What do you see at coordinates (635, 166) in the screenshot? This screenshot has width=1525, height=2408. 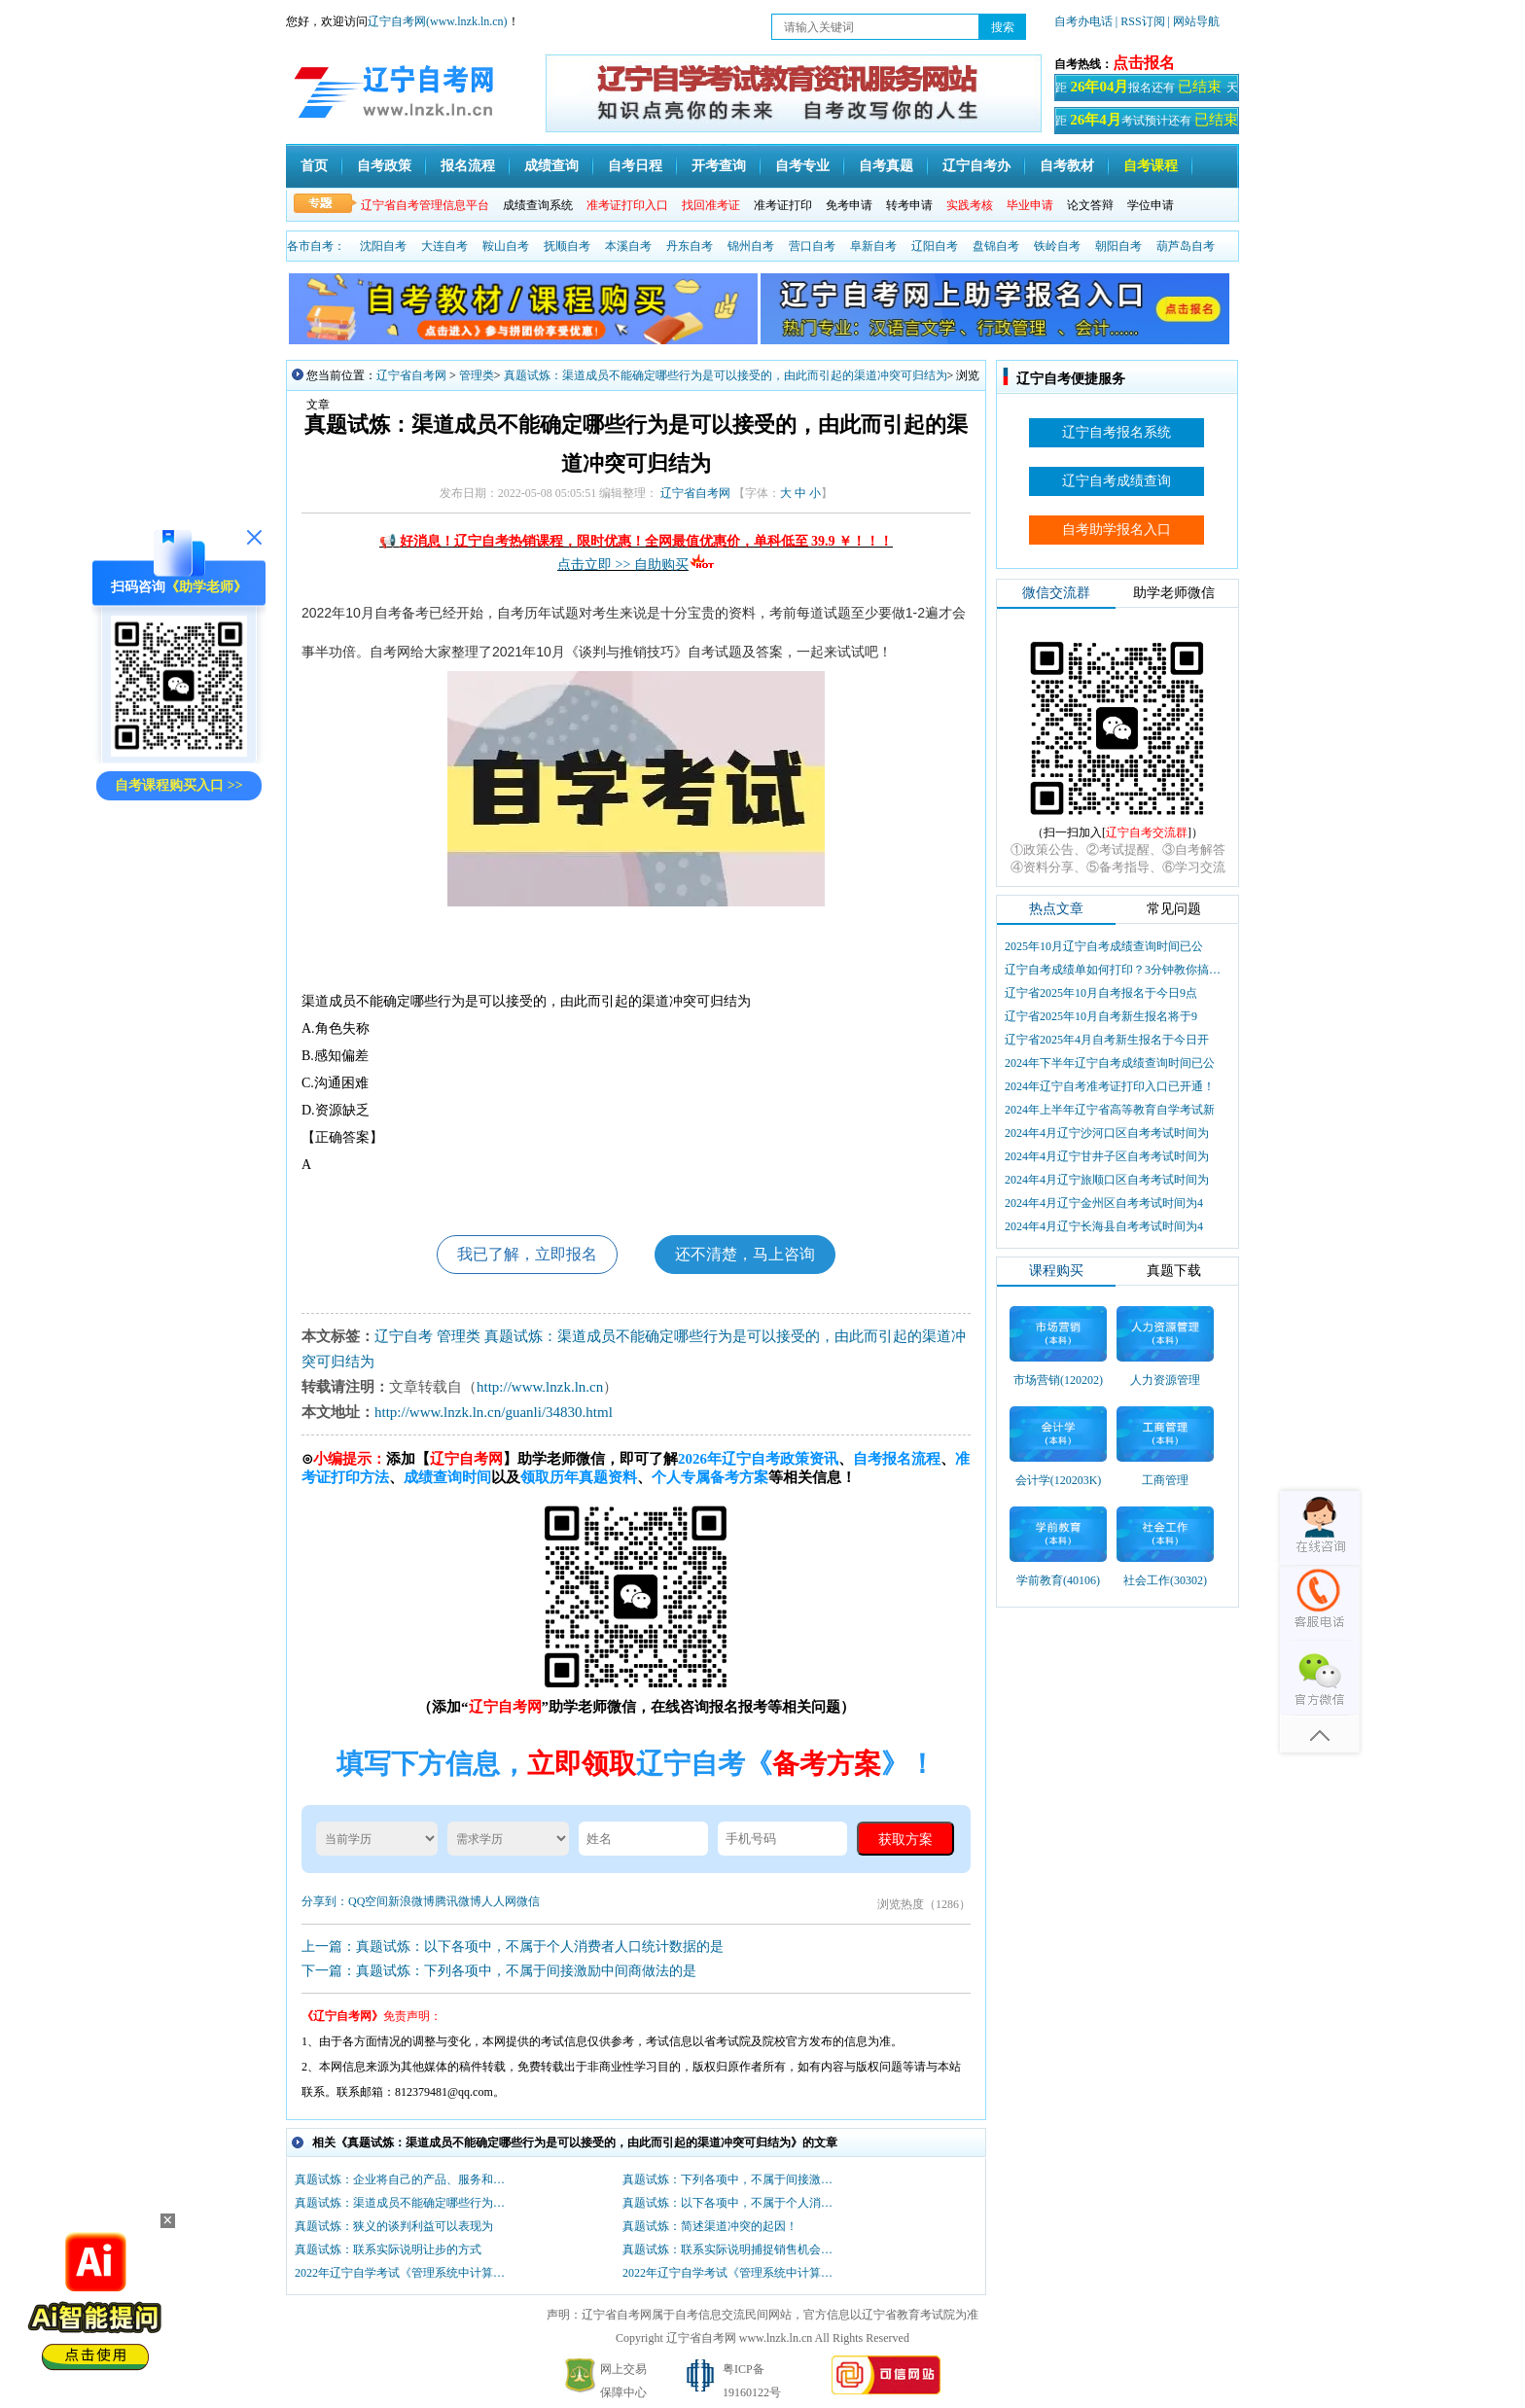 I see `自考日程` at bounding box center [635, 166].